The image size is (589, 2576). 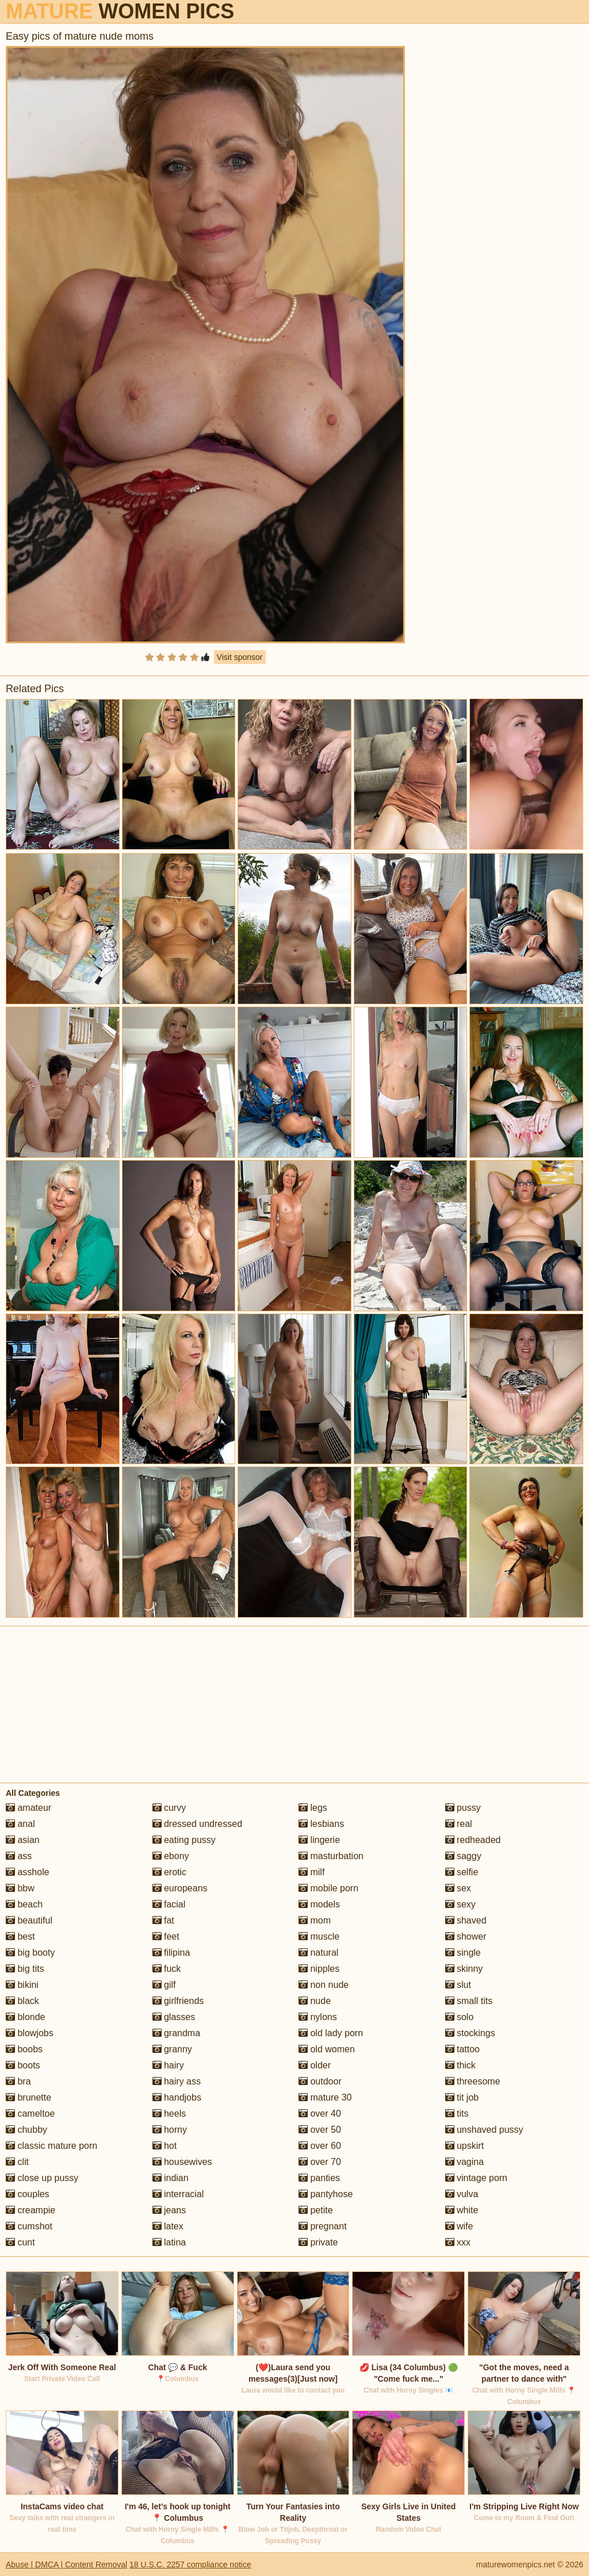 What do you see at coordinates (328, 1888) in the screenshot?
I see `mobile porn` at bounding box center [328, 1888].